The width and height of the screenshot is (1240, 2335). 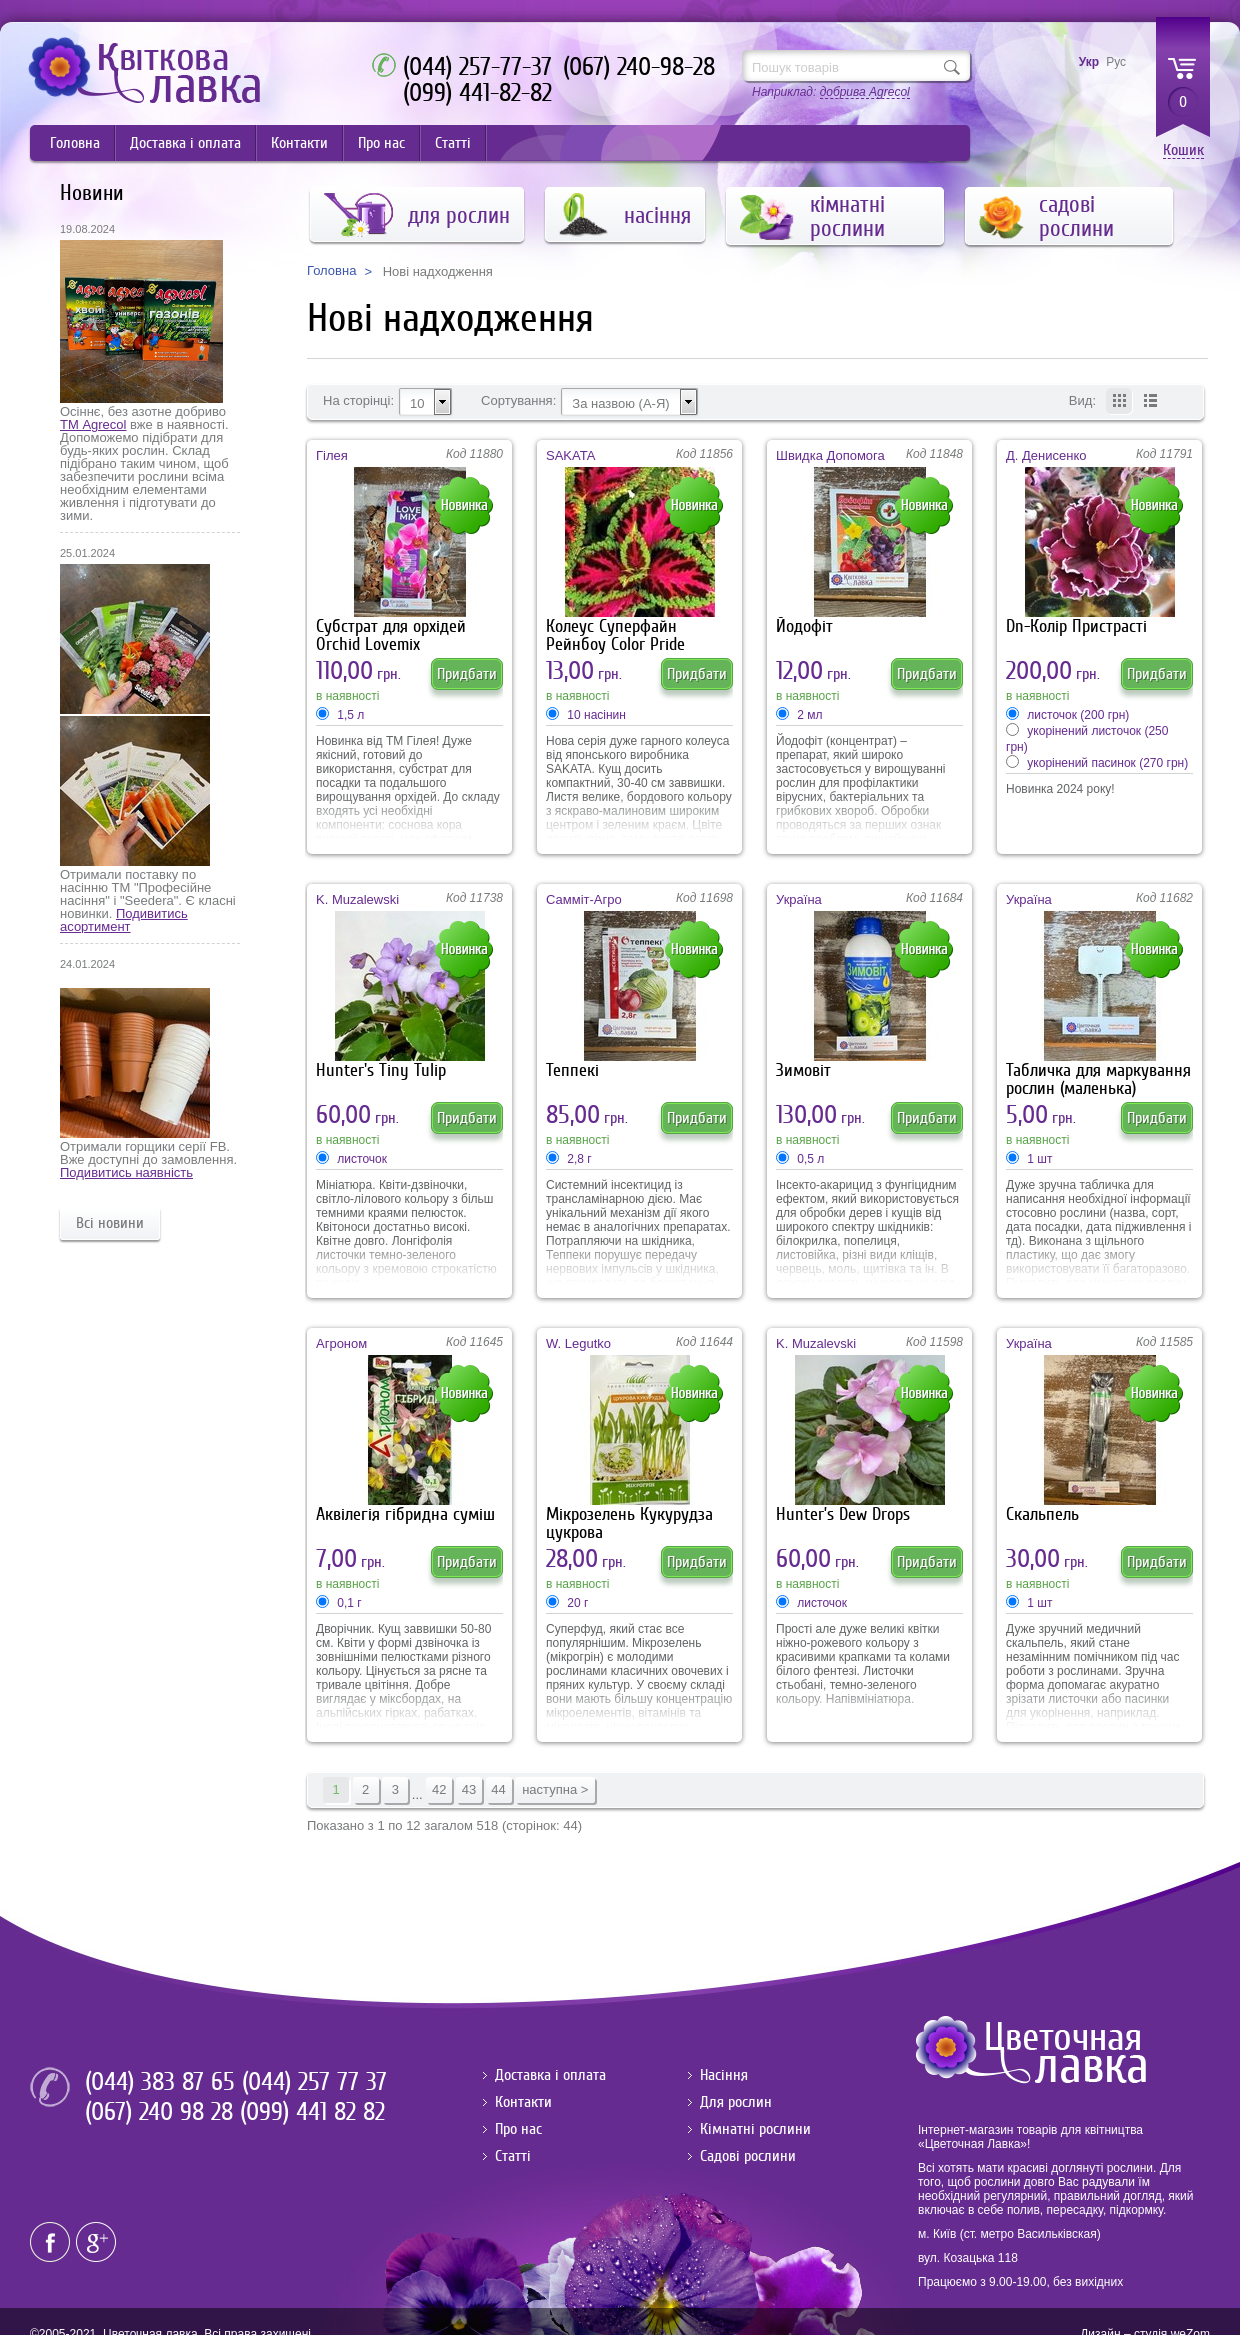 I want to click on Вид:, so click(x=1082, y=401).